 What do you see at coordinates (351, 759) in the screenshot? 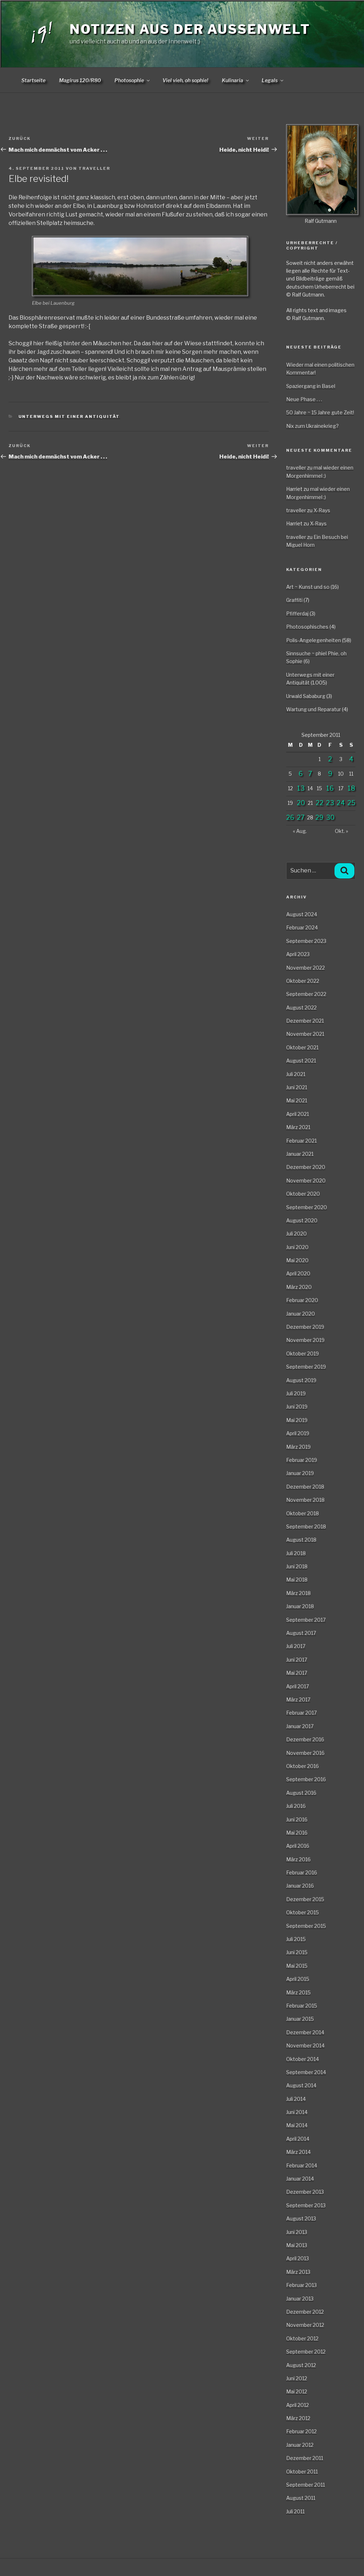
I see `4 [Beiträge veröffentlicht am 4. September 2011]` at bounding box center [351, 759].